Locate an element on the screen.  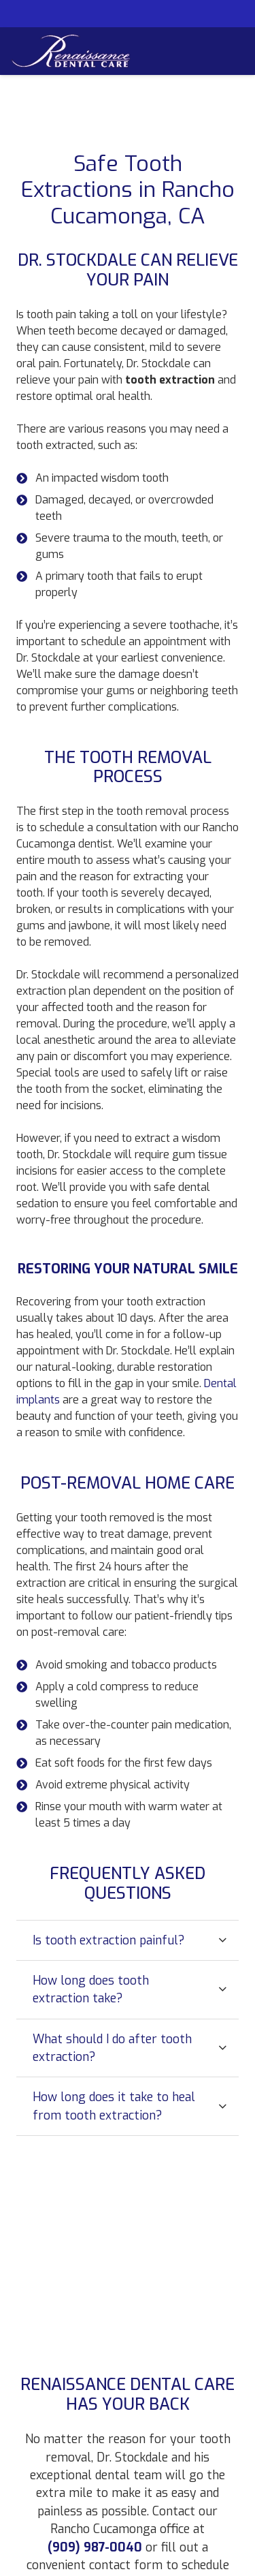
(909) 987-0040 is located at coordinates (95, 2547).